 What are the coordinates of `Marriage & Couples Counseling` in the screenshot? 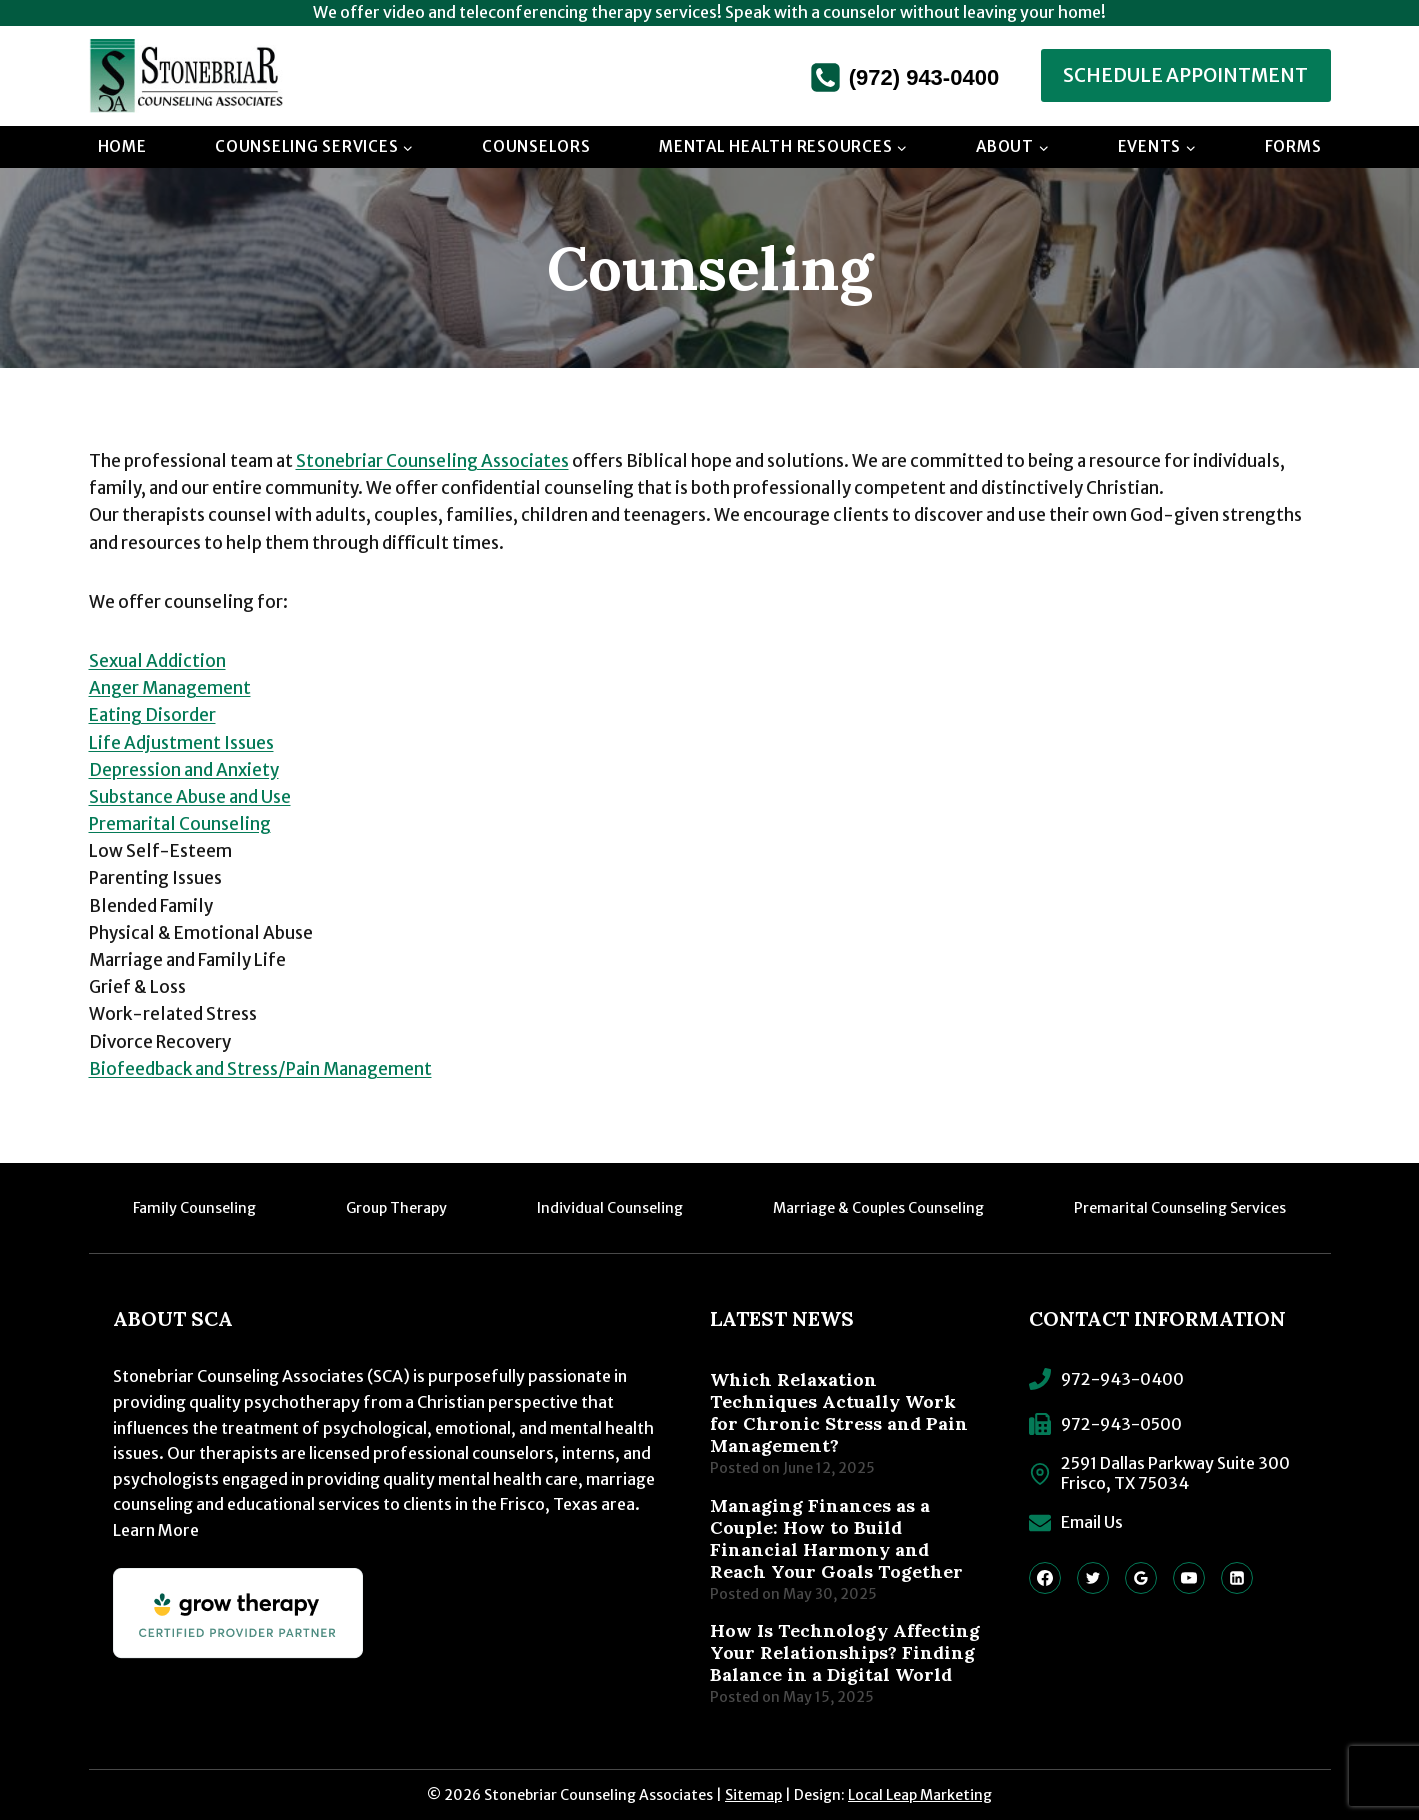 It's located at (878, 1208).